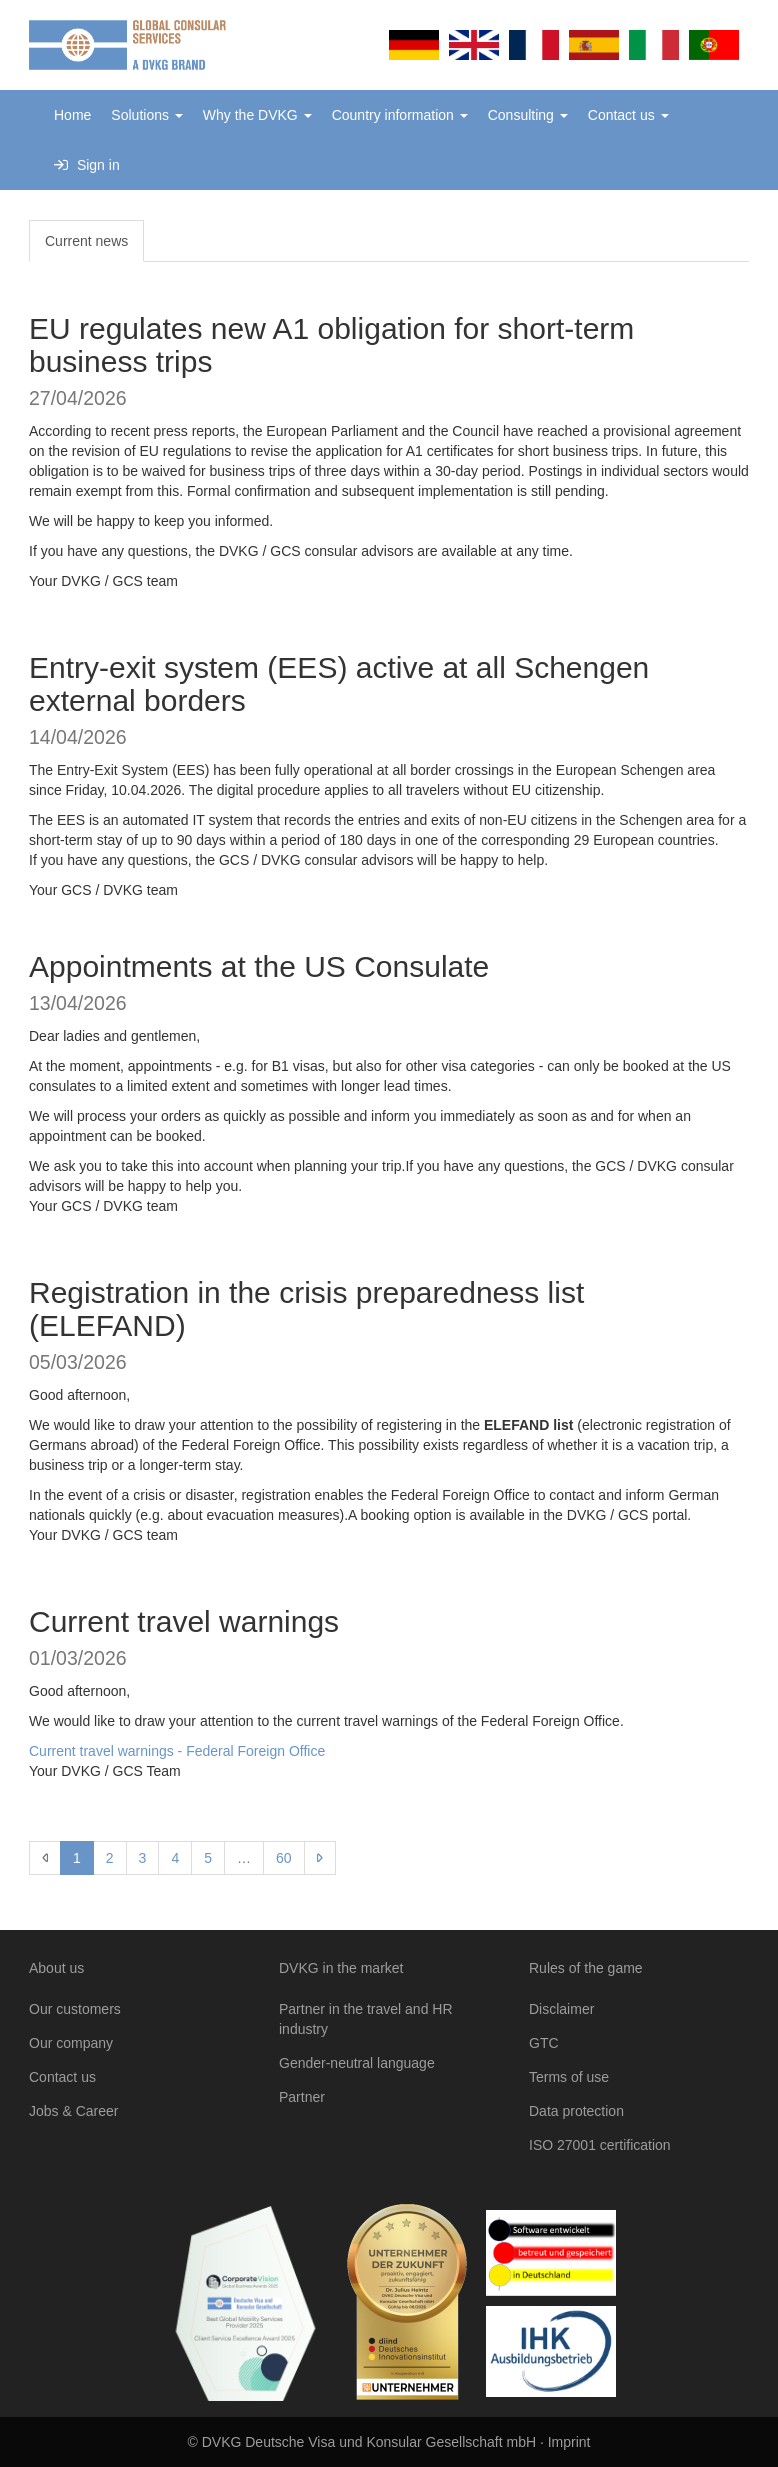  What do you see at coordinates (576, 2111) in the screenshot?
I see `Data protection` at bounding box center [576, 2111].